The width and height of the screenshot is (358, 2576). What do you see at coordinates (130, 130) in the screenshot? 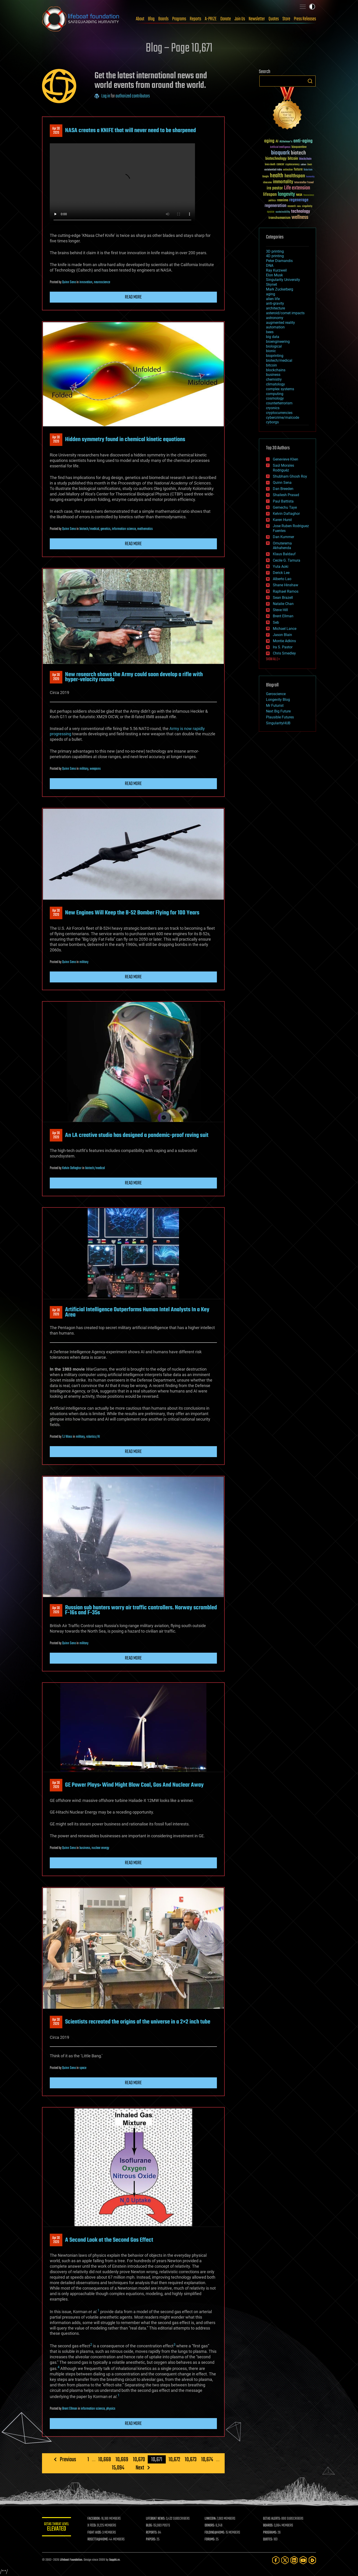
I see `NASA creates a KNIFE that will never need to be sharpened` at bounding box center [130, 130].